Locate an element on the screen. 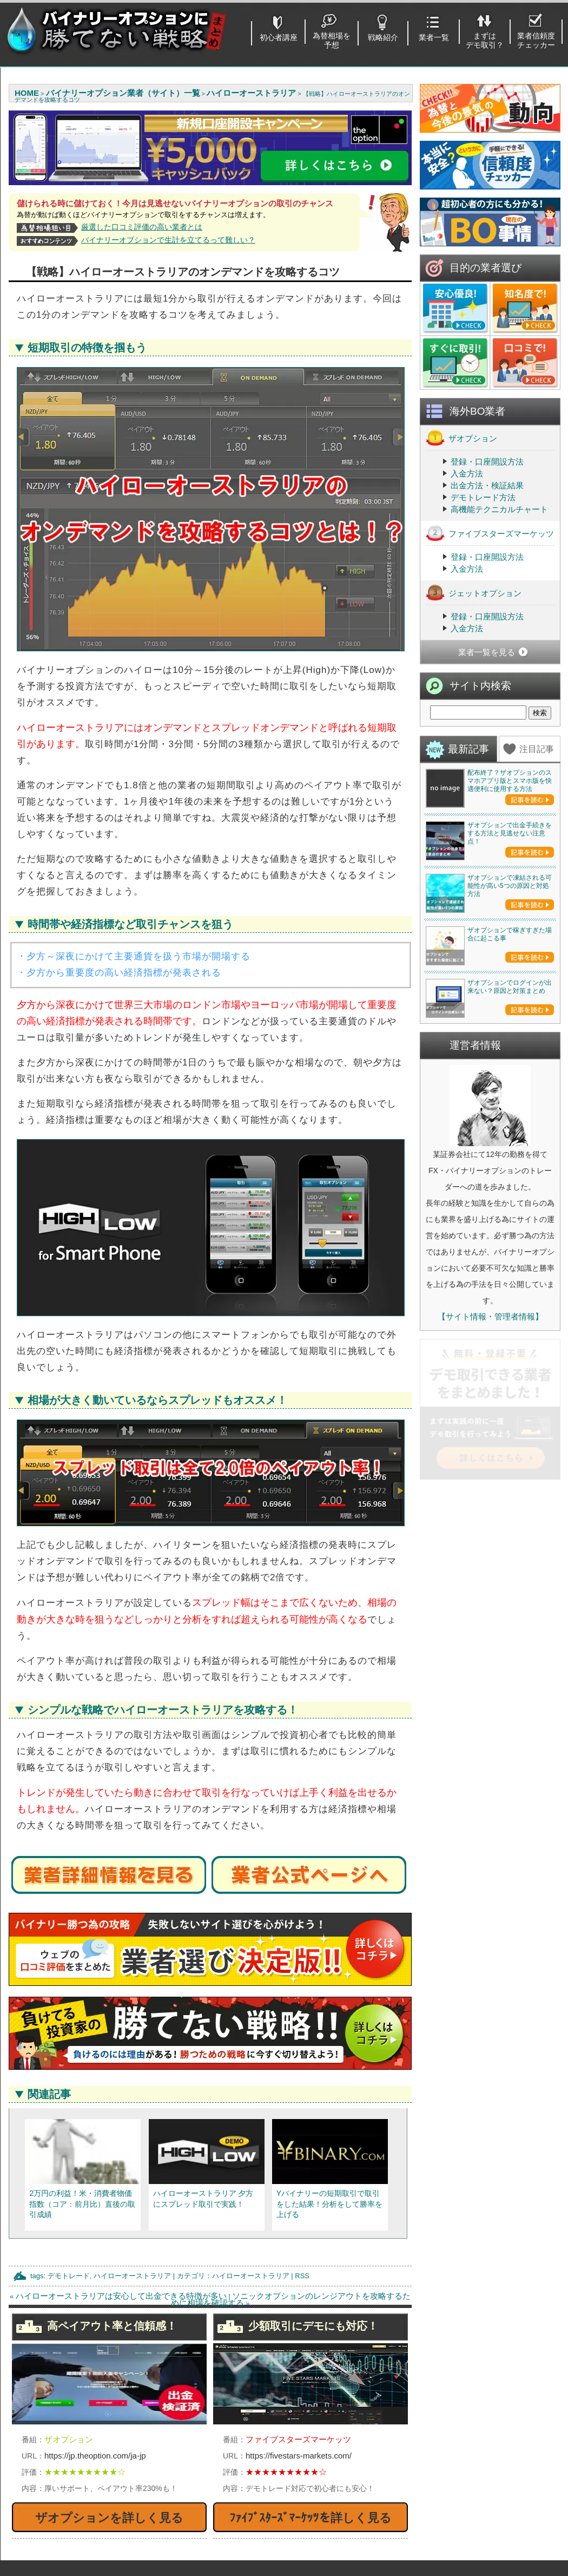  ザオプションで出金手続きをする方法と見逃せない注意点！ is located at coordinates (509, 912).